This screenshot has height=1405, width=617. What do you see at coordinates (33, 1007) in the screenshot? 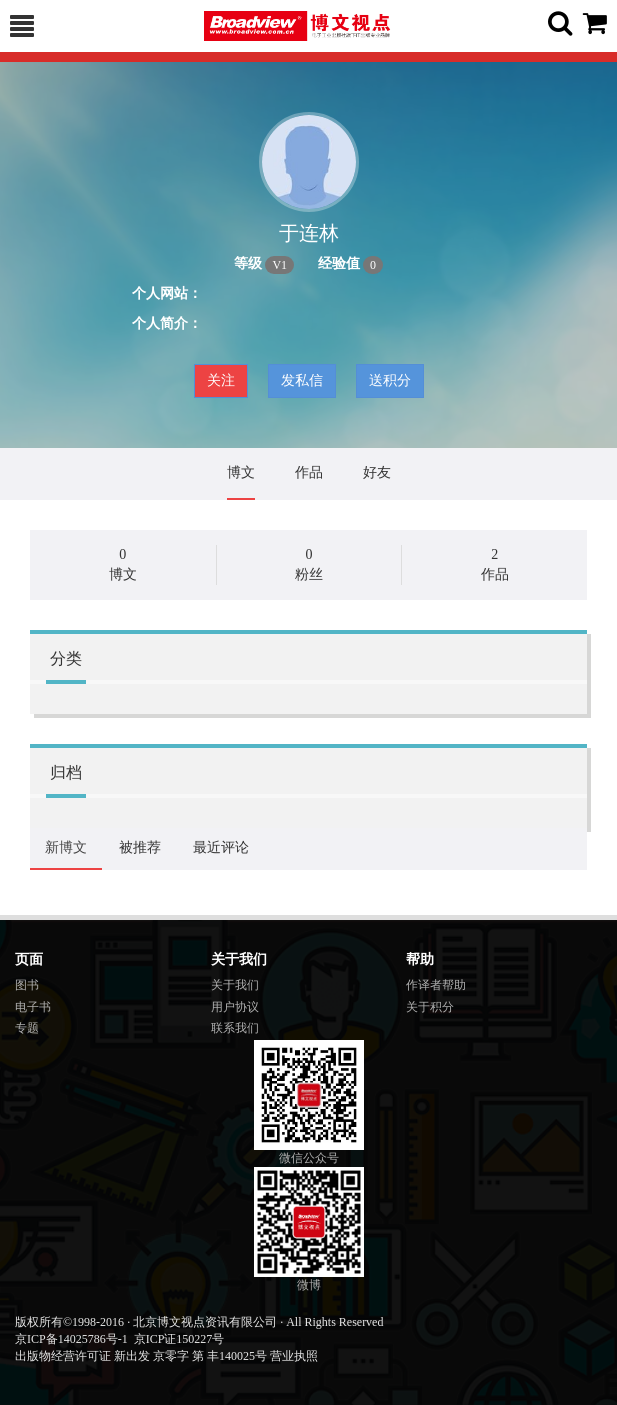
I see `电子书` at bounding box center [33, 1007].